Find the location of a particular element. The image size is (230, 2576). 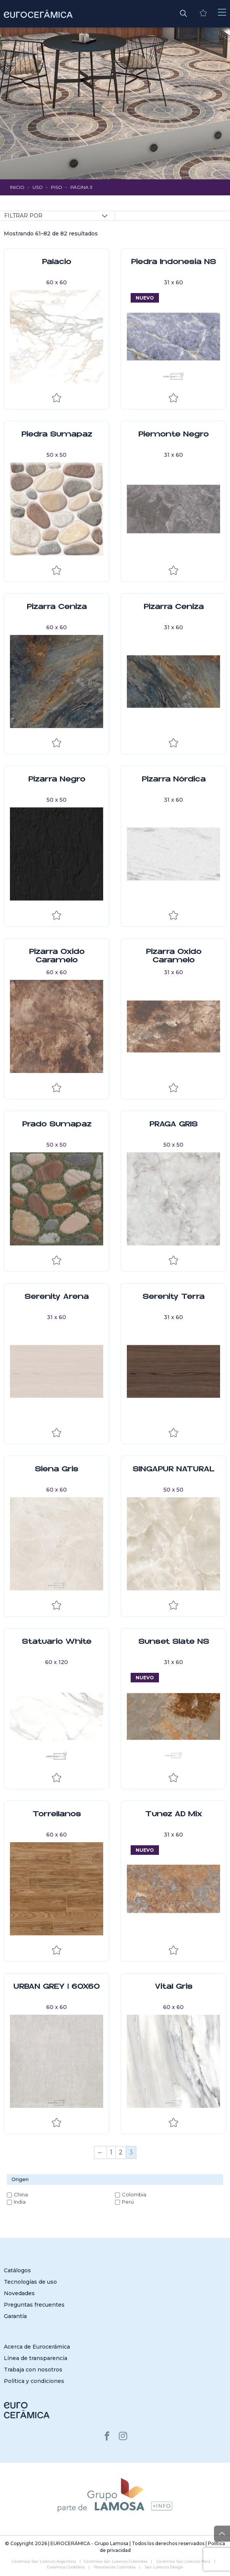

Inicio is located at coordinates (17, 187).